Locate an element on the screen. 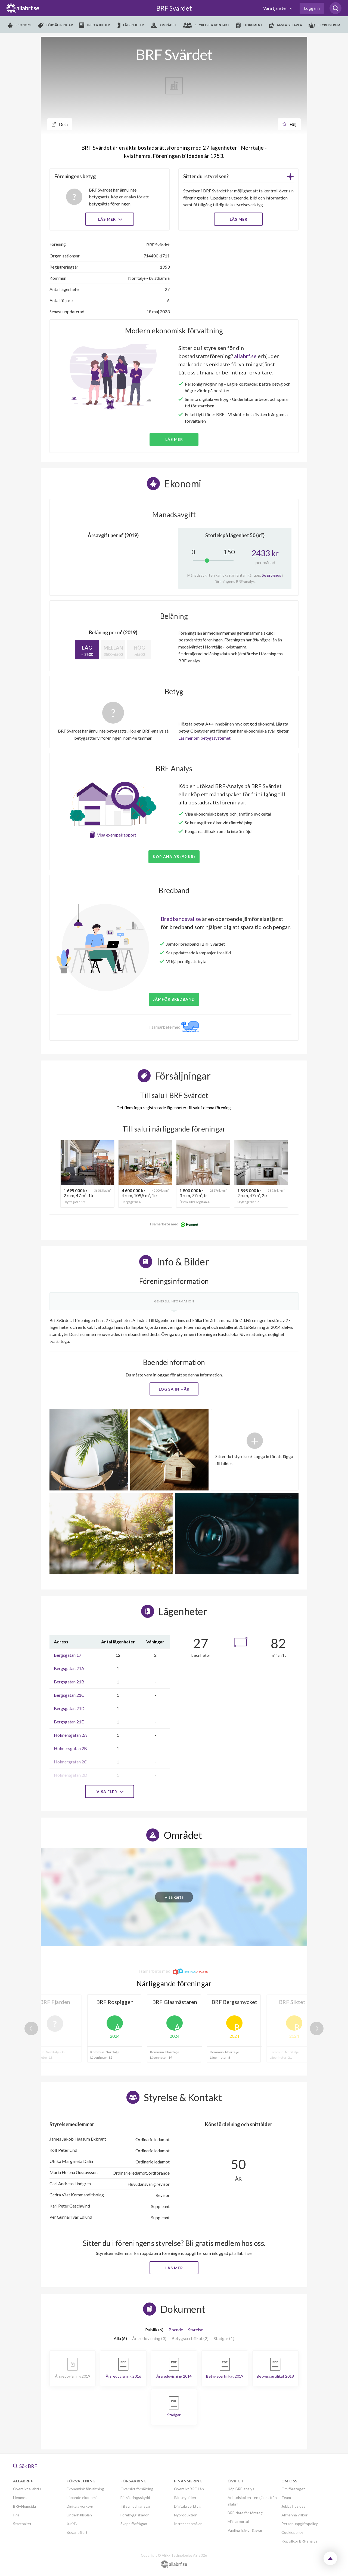 Image resolution: width=348 pixels, height=2576 pixels. Mäklarportal is located at coordinates (238, 2521).